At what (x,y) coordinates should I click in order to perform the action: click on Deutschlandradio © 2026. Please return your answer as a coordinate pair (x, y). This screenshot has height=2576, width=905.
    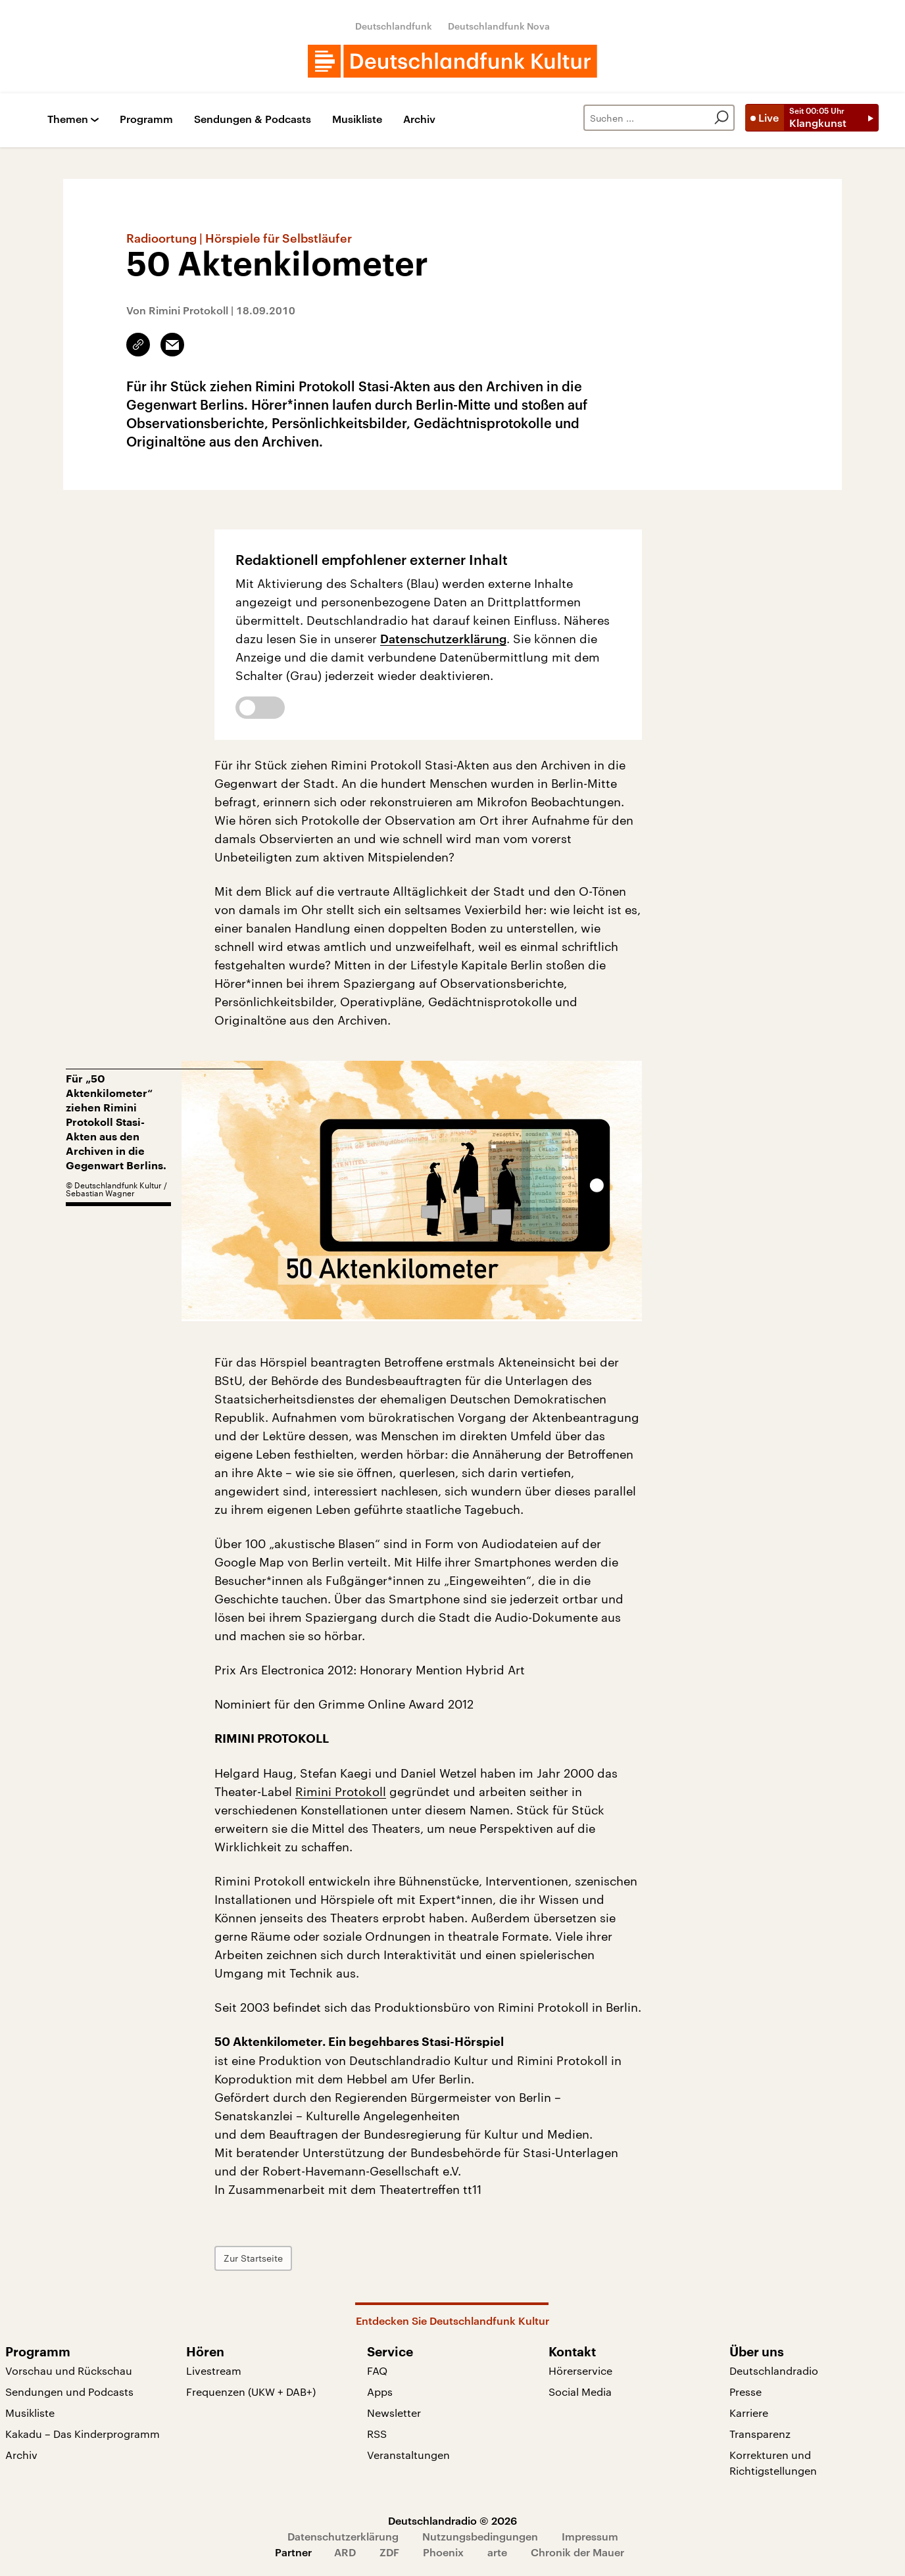
    Looking at the image, I should click on (452, 2520).